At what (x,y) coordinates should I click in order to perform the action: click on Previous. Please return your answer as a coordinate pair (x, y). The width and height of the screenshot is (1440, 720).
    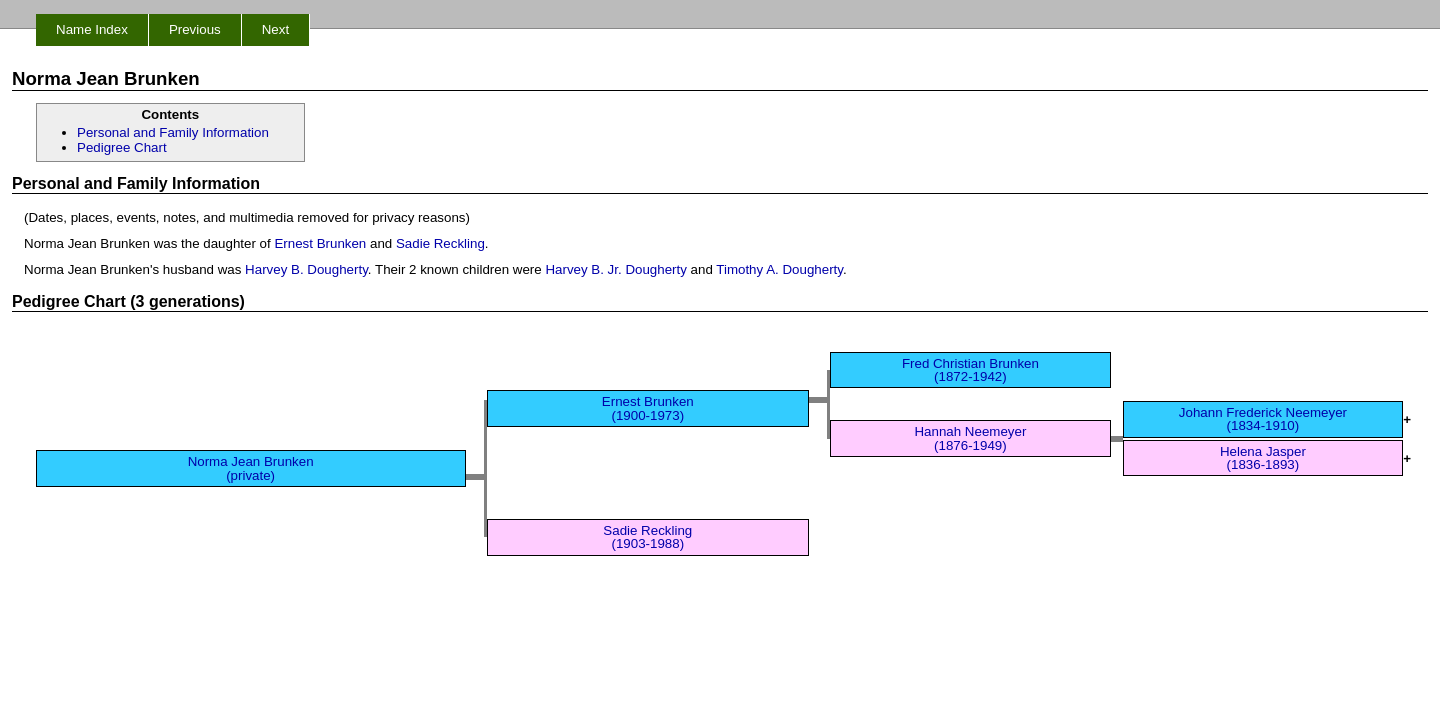
    Looking at the image, I should click on (195, 29).